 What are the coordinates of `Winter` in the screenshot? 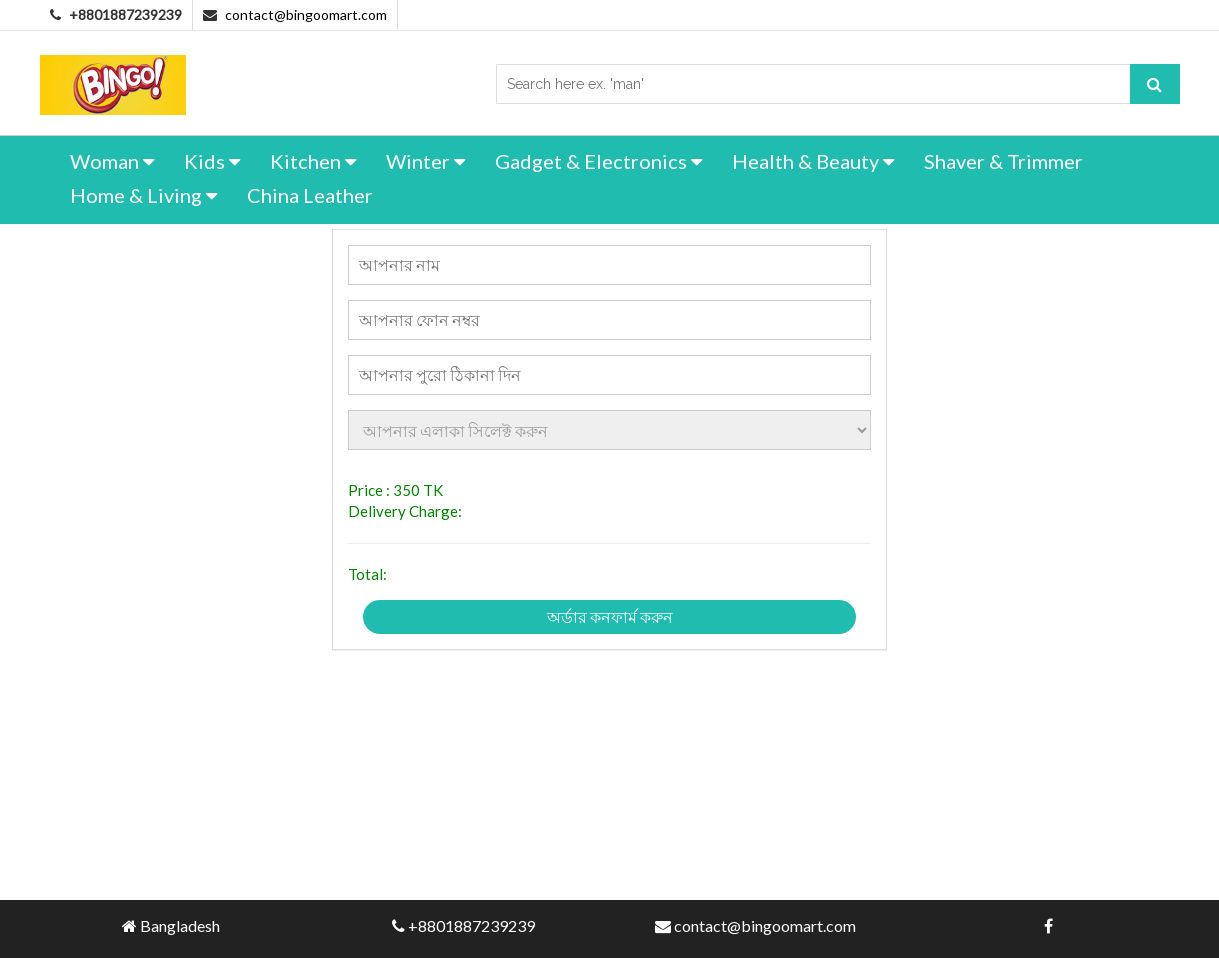 It's located at (425, 161).